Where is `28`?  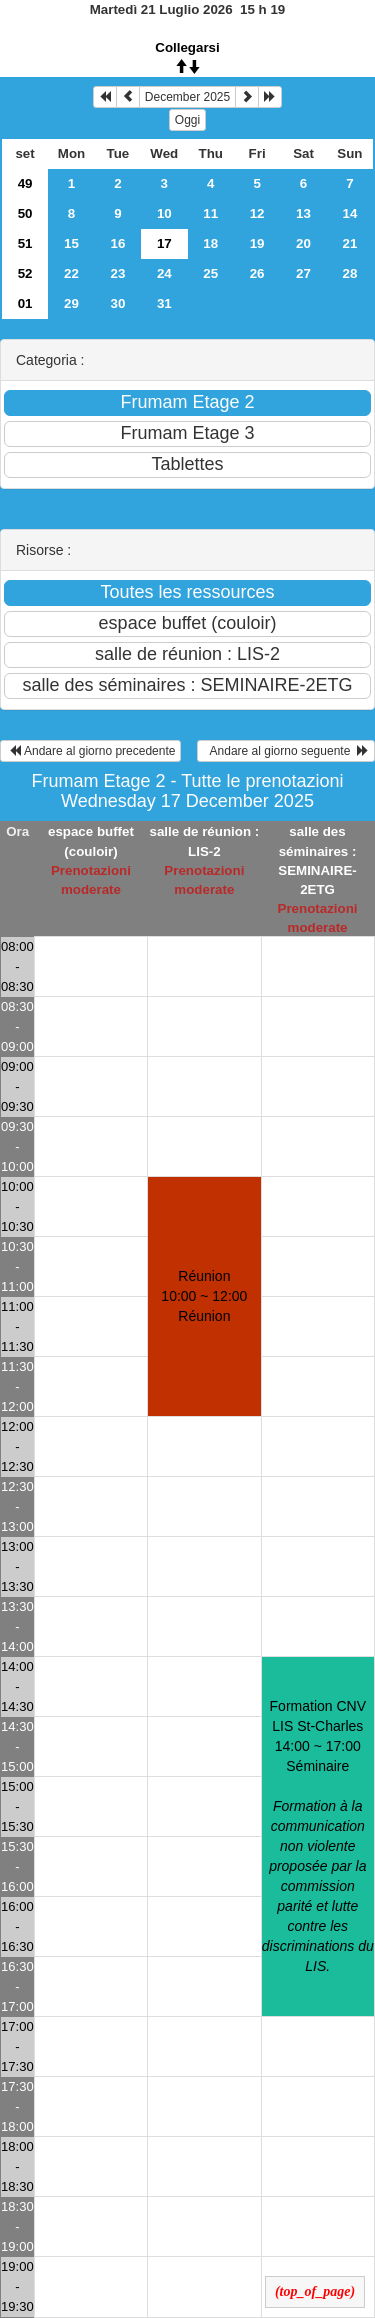
28 is located at coordinates (350, 273).